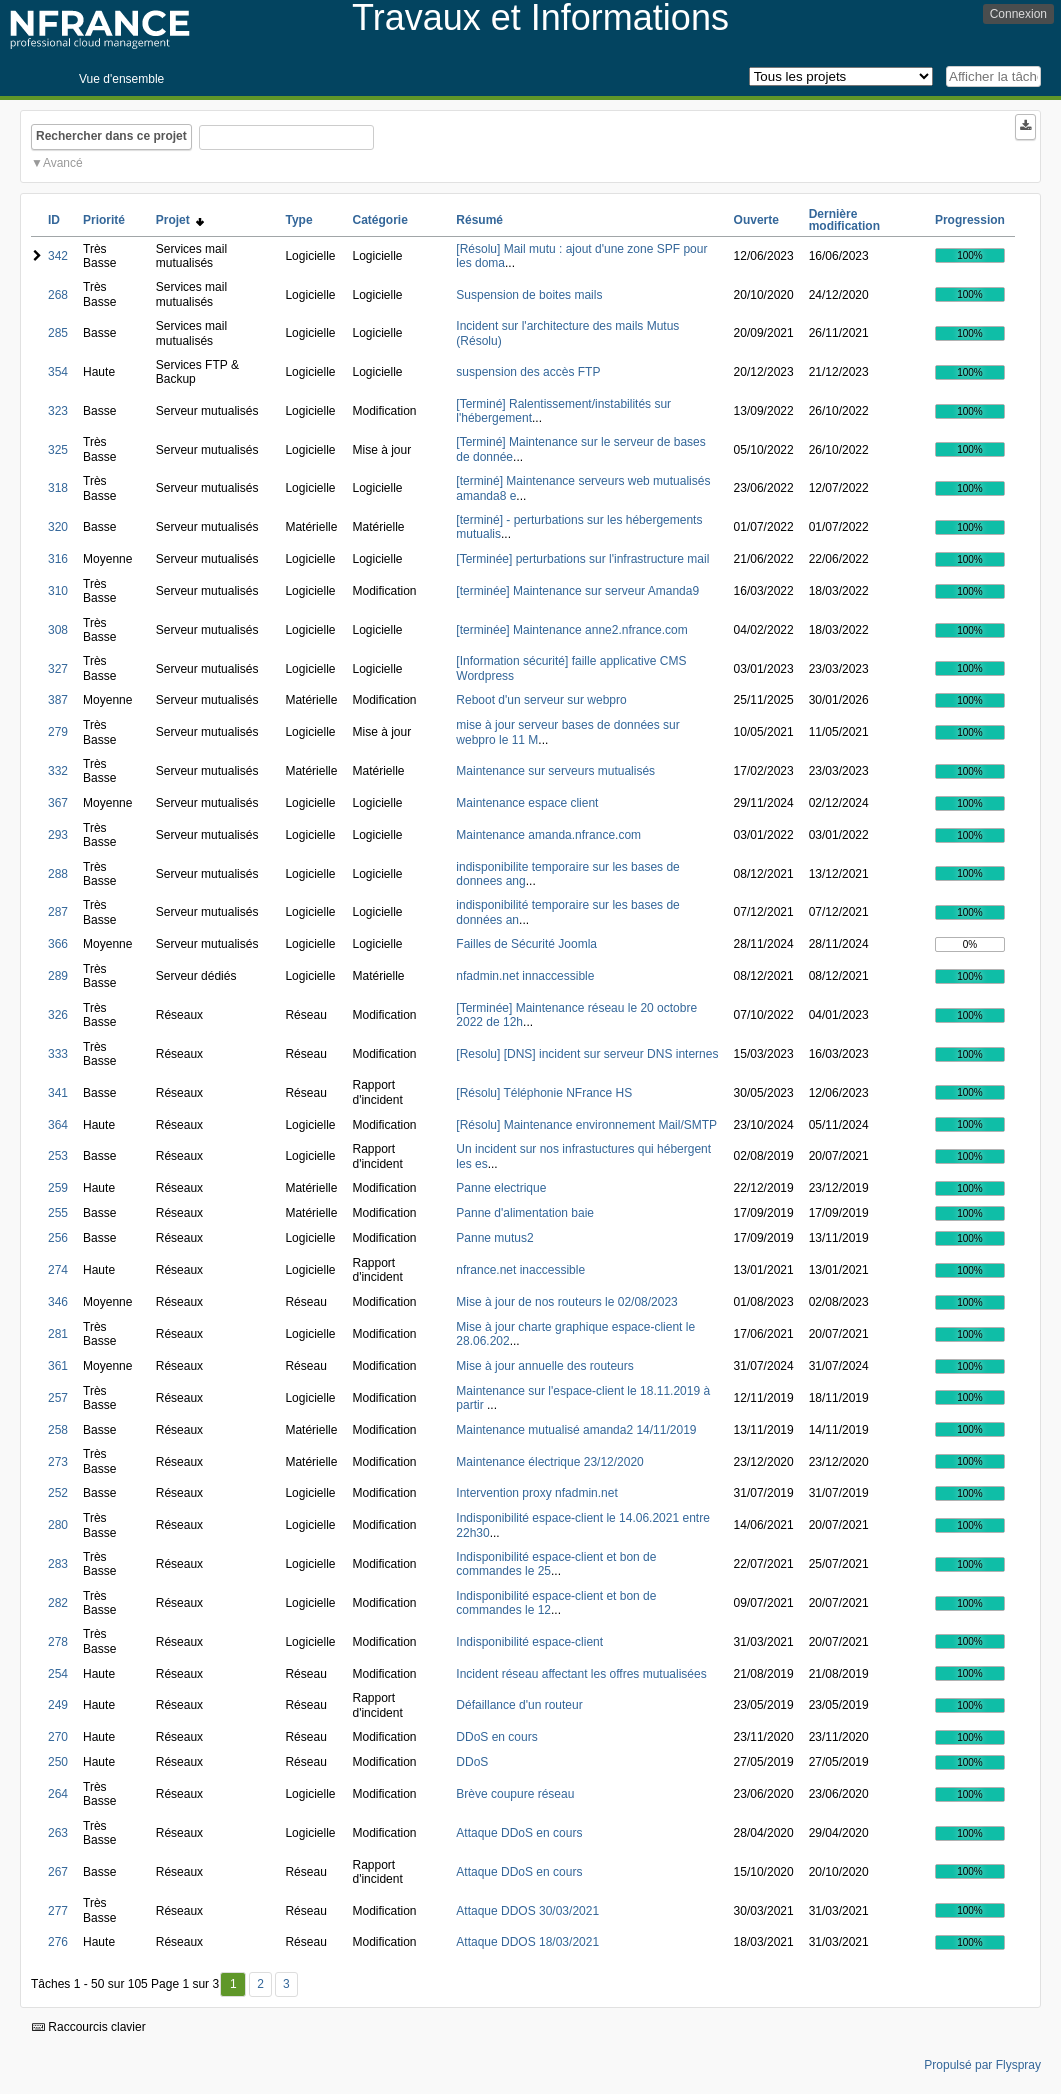  What do you see at coordinates (379, 220) in the screenshot?
I see `Catégorie` at bounding box center [379, 220].